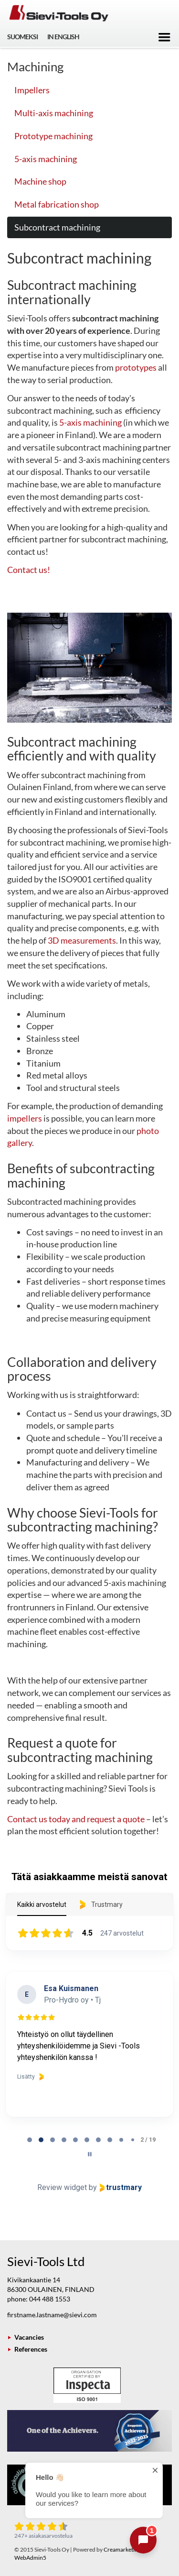  Describe the element at coordinates (40, 181) in the screenshot. I see `Machine shop` at that location.